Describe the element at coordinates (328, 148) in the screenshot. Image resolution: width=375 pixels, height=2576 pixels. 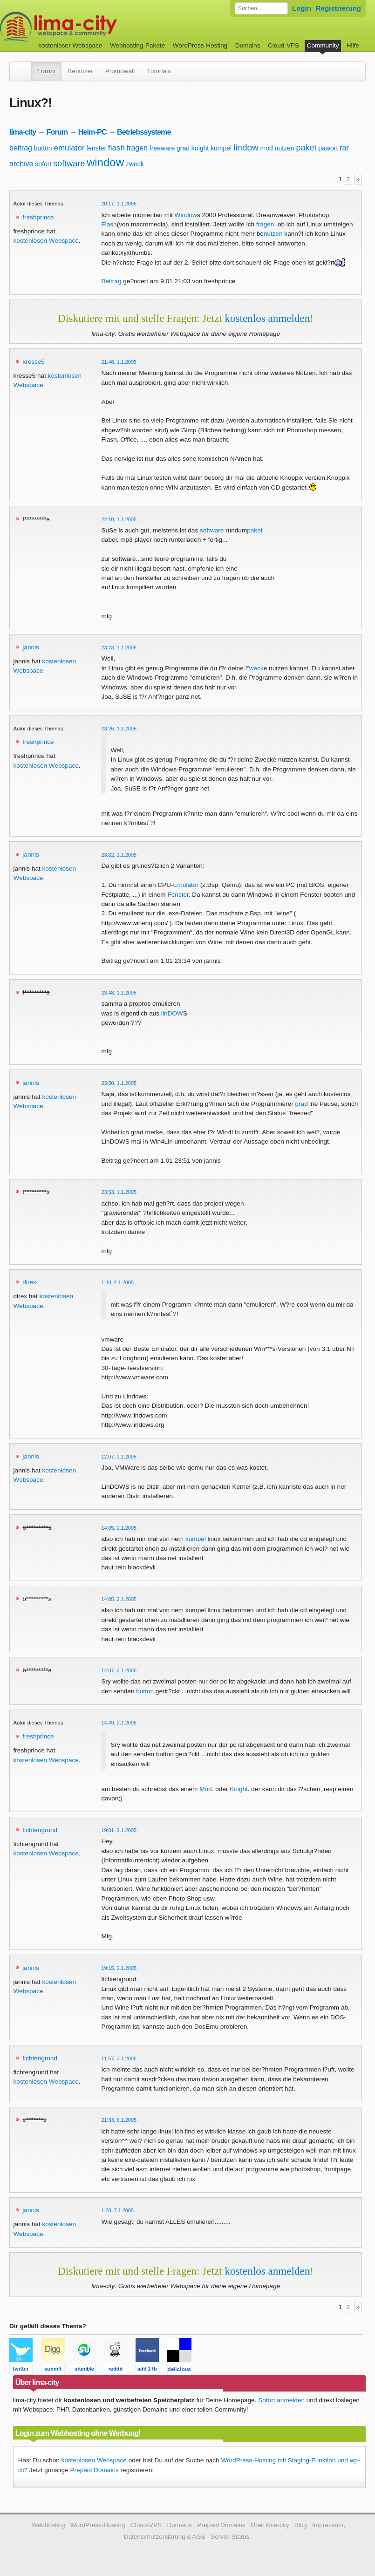
I see `pawort` at that location.